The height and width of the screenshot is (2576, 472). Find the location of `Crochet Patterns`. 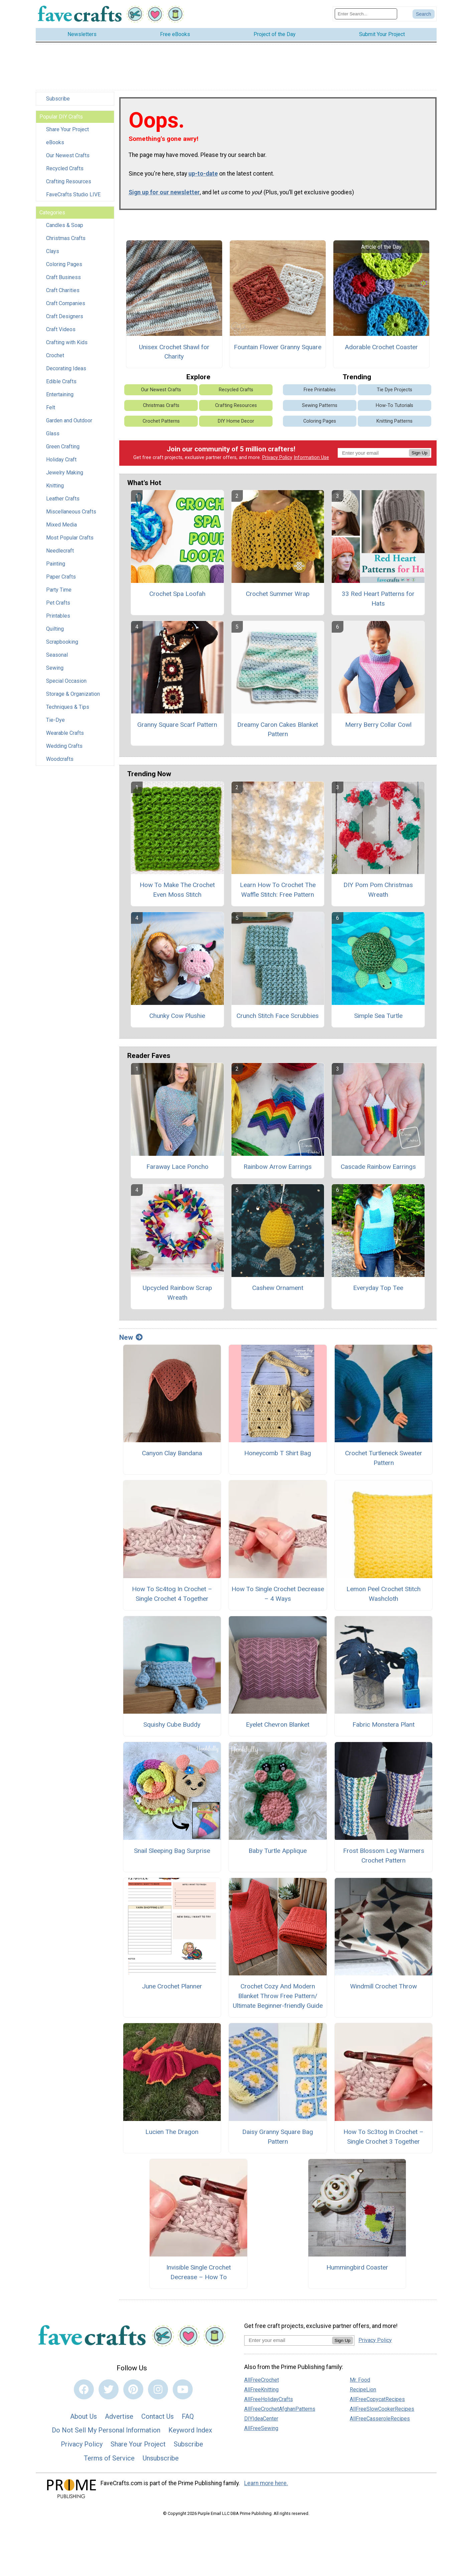

Crochet Patterns is located at coordinates (161, 421).